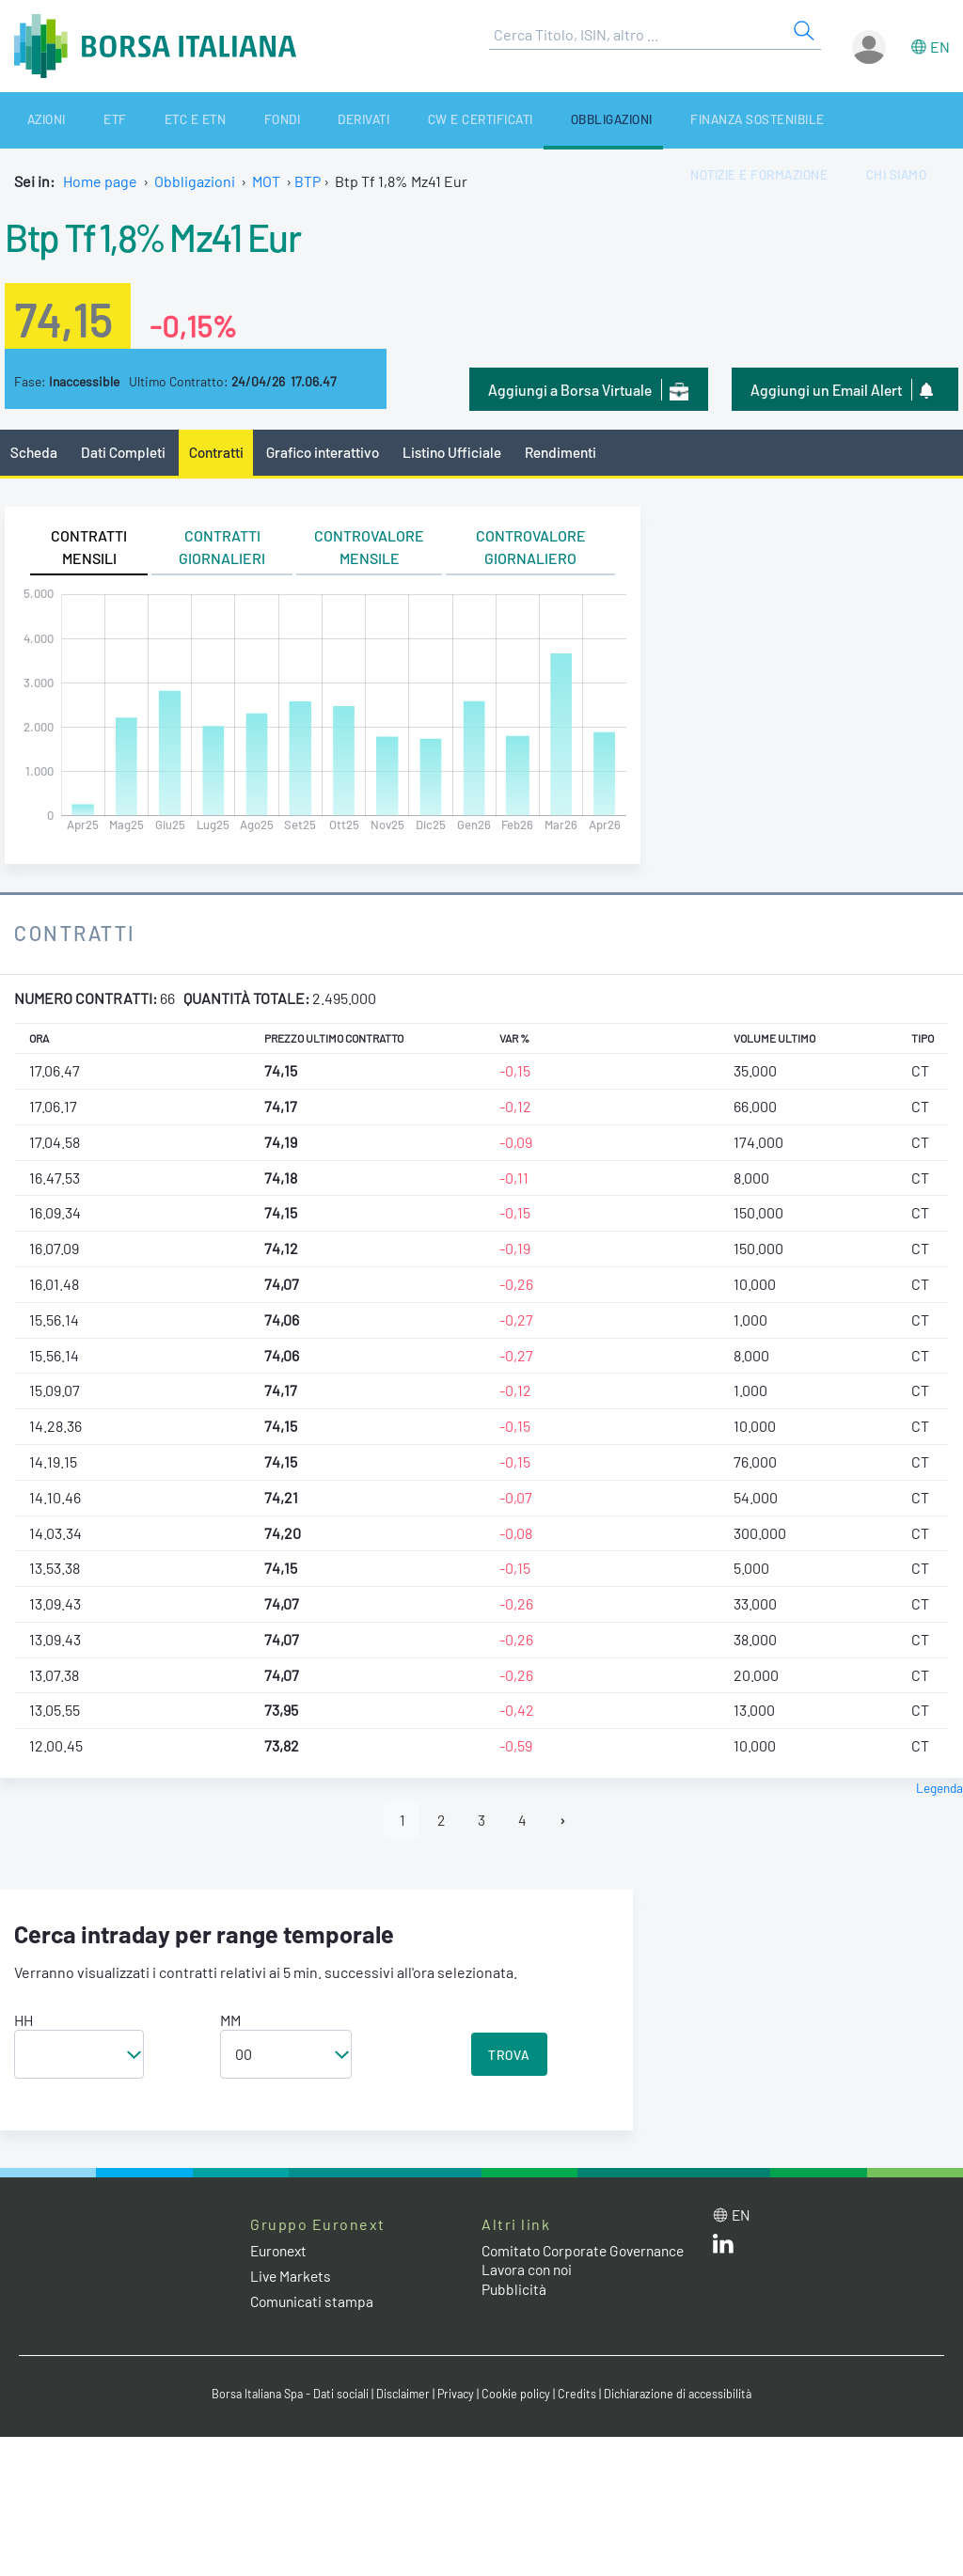  Describe the element at coordinates (463, 453) in the screenshot. I see `Listino Ufficiale` at that location.